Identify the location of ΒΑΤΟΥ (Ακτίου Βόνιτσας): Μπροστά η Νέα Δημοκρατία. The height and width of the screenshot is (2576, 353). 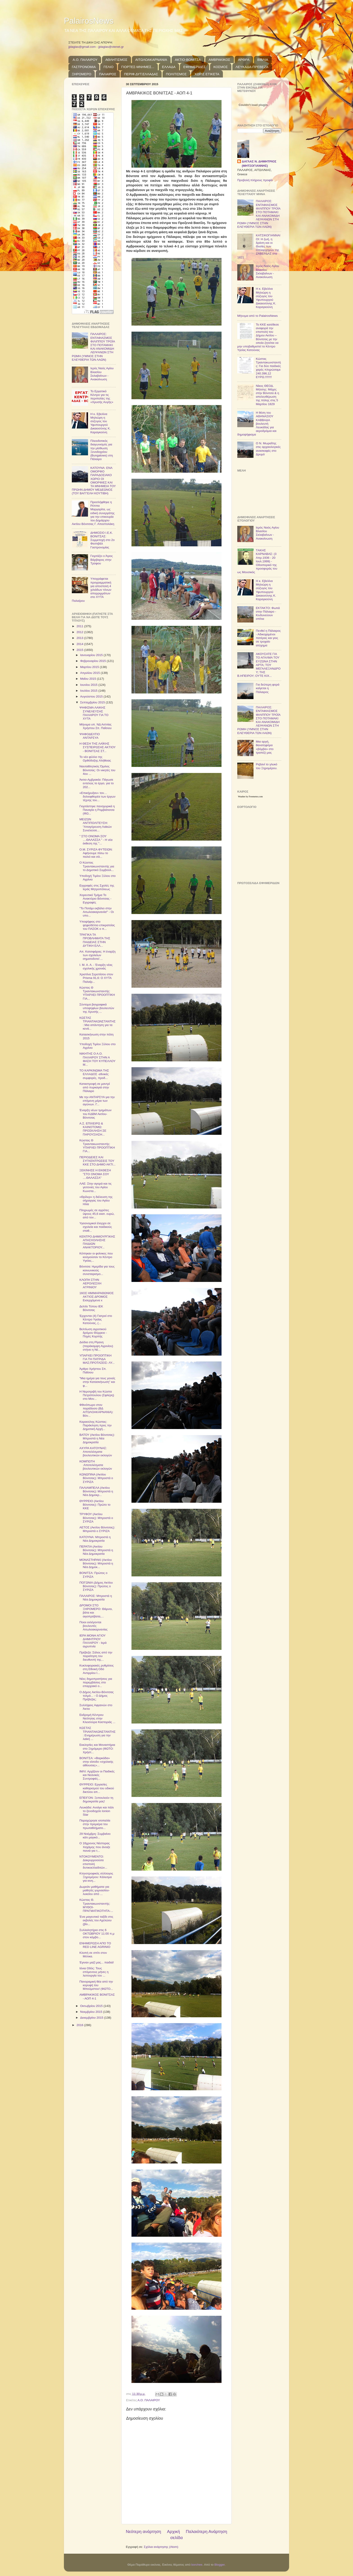
(97, 1438).